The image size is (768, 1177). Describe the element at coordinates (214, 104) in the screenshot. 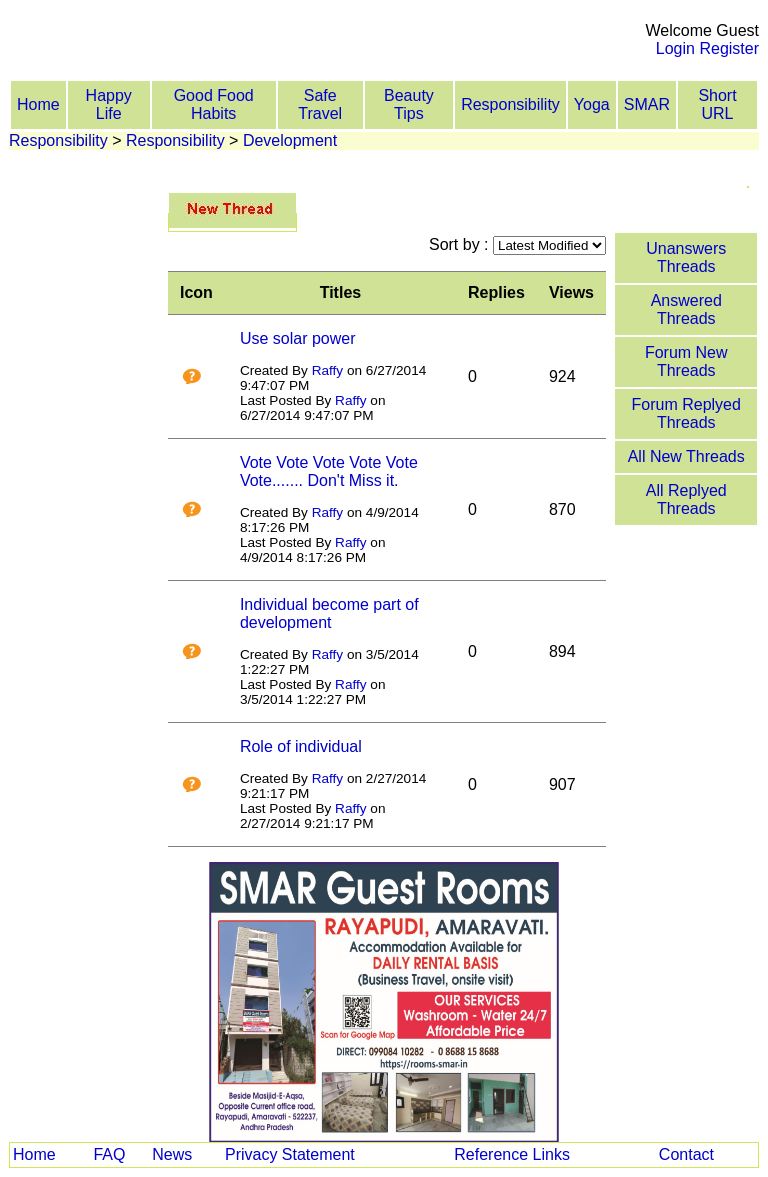

I see `Good Food Habits` at that location.